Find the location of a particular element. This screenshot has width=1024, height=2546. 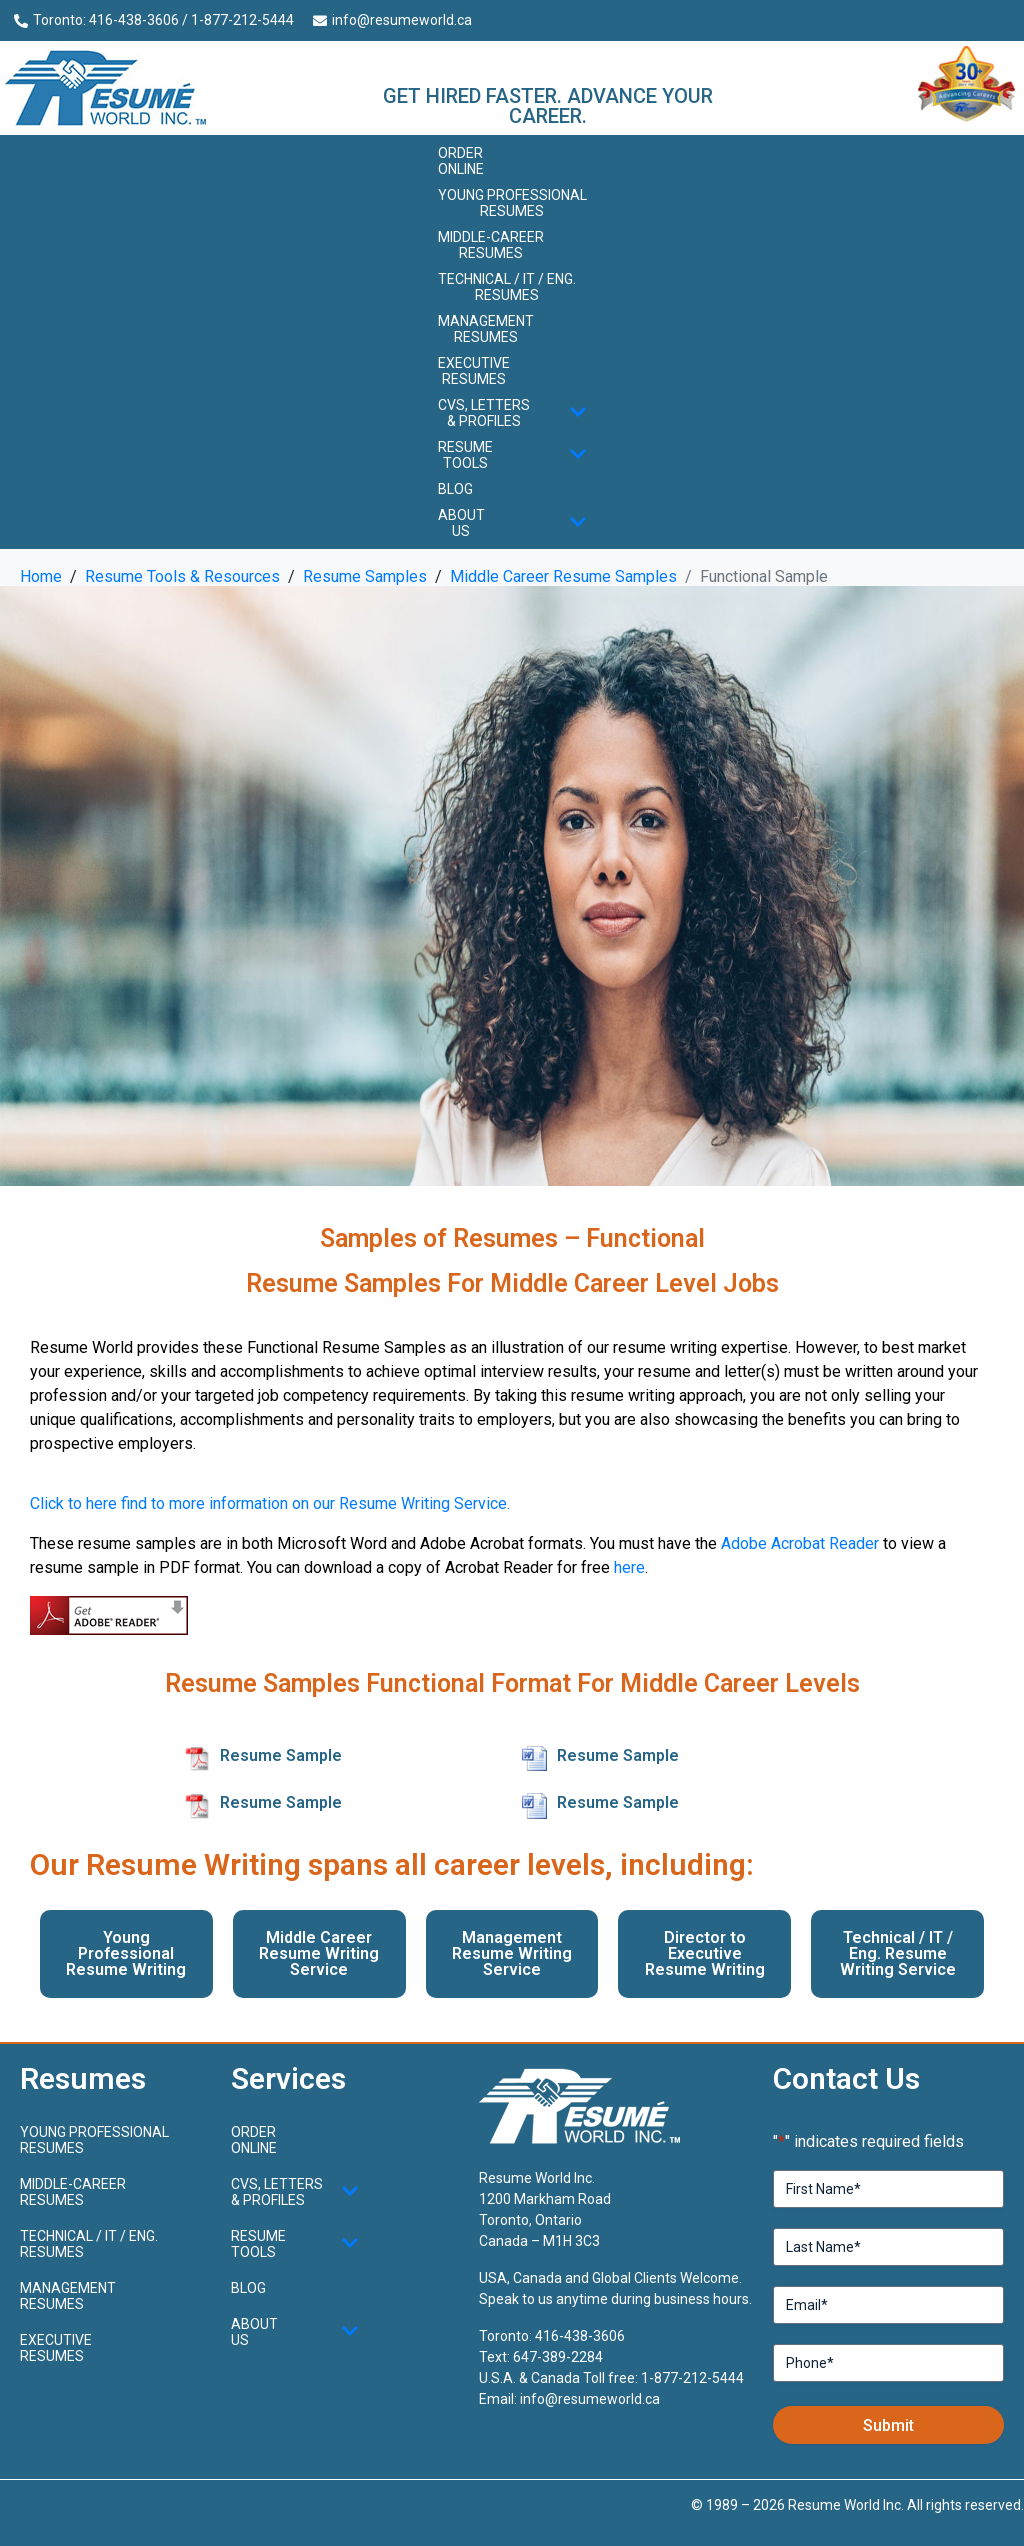

Order Online is located at coordinates (461, 161).